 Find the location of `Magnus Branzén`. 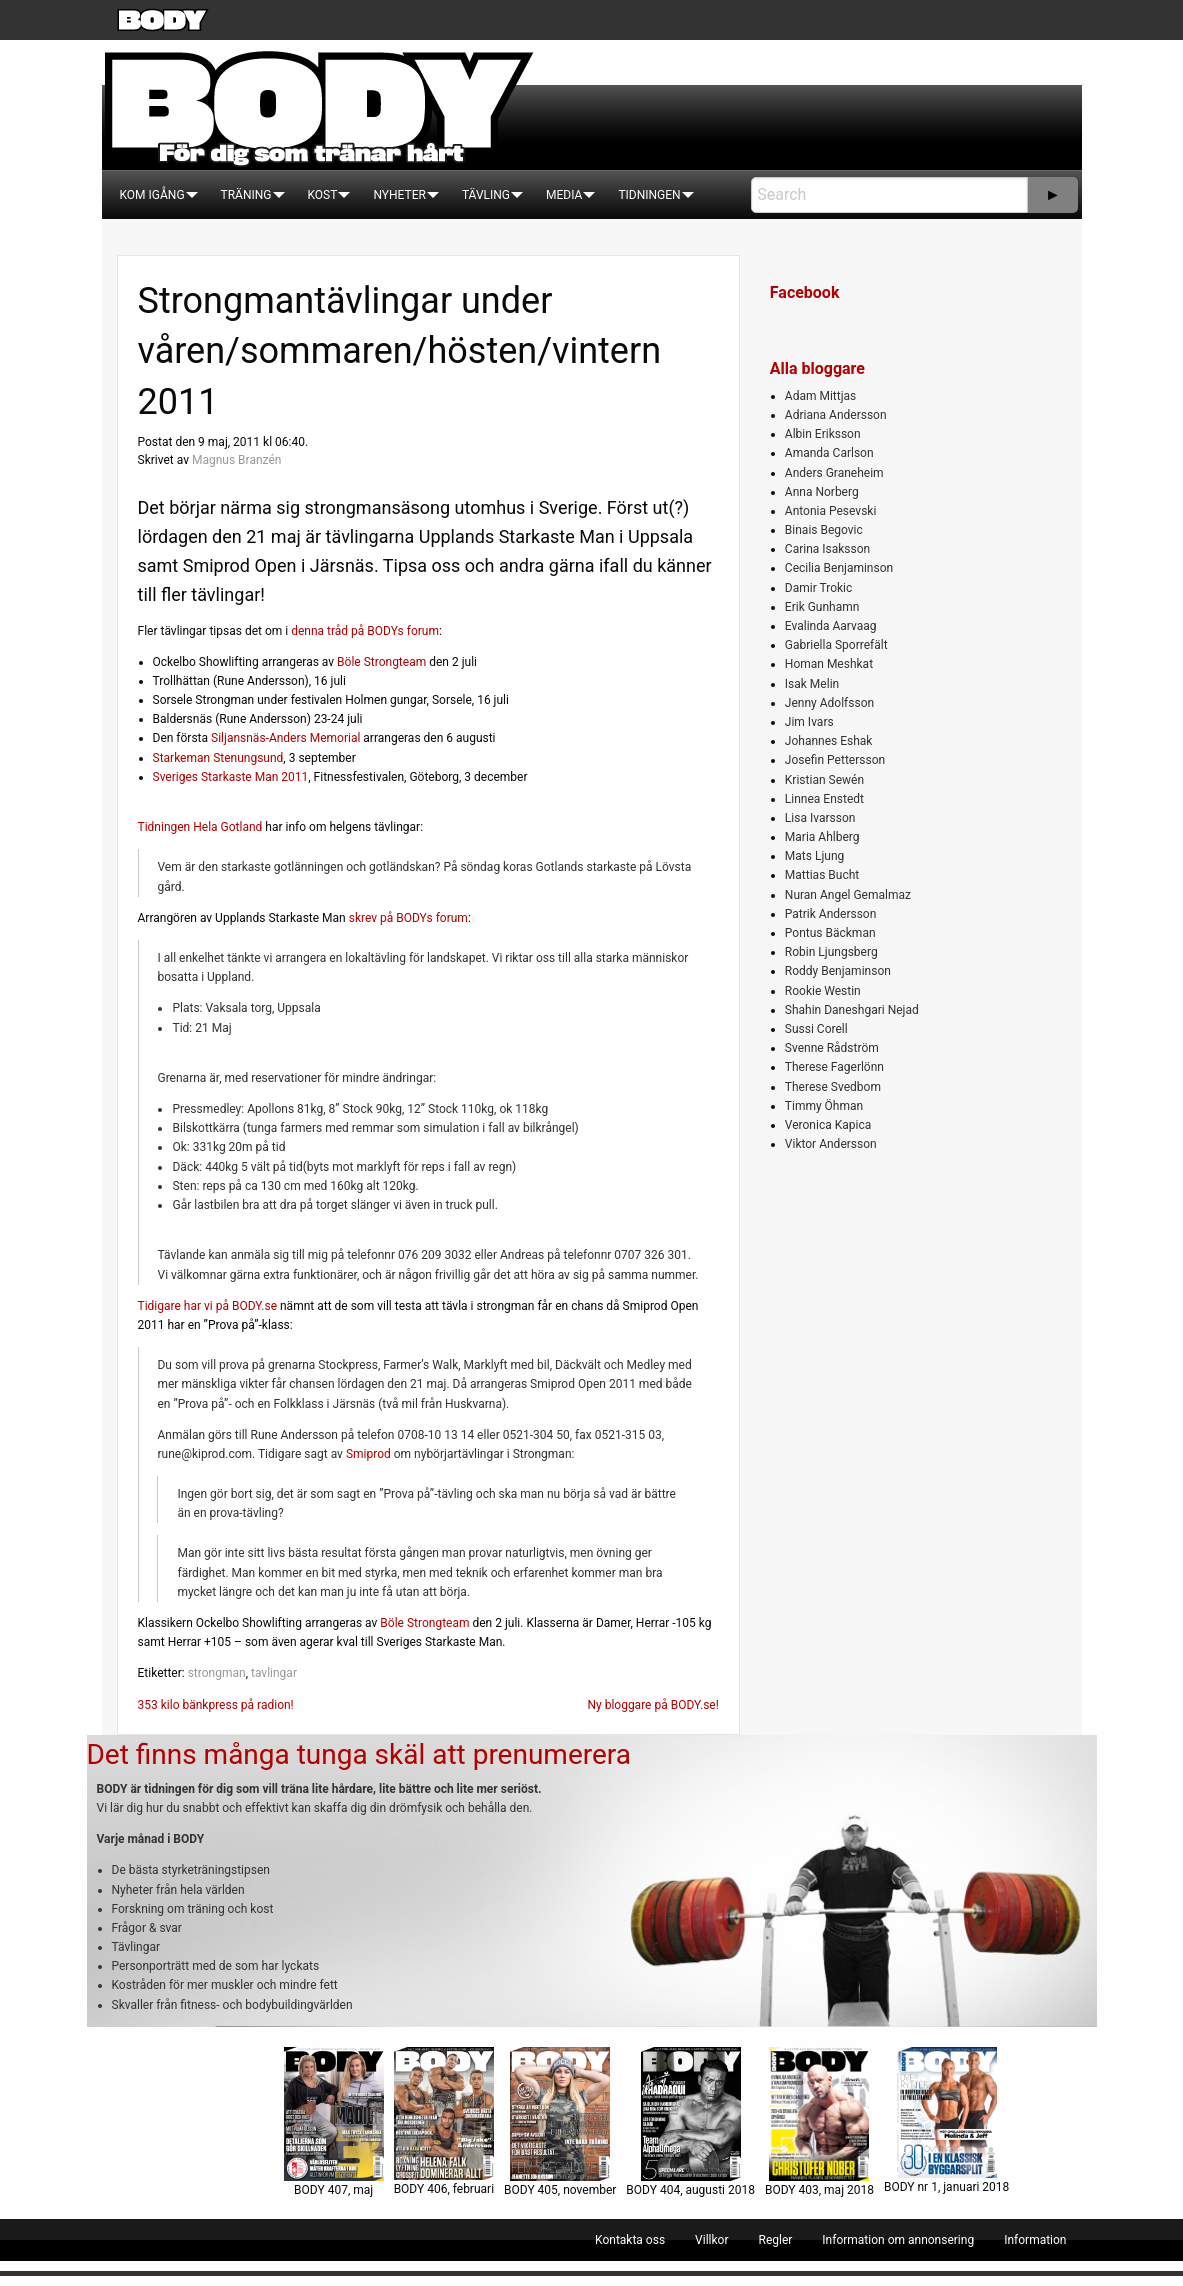

Magnus Branzén is located at coordinates (236, 460).